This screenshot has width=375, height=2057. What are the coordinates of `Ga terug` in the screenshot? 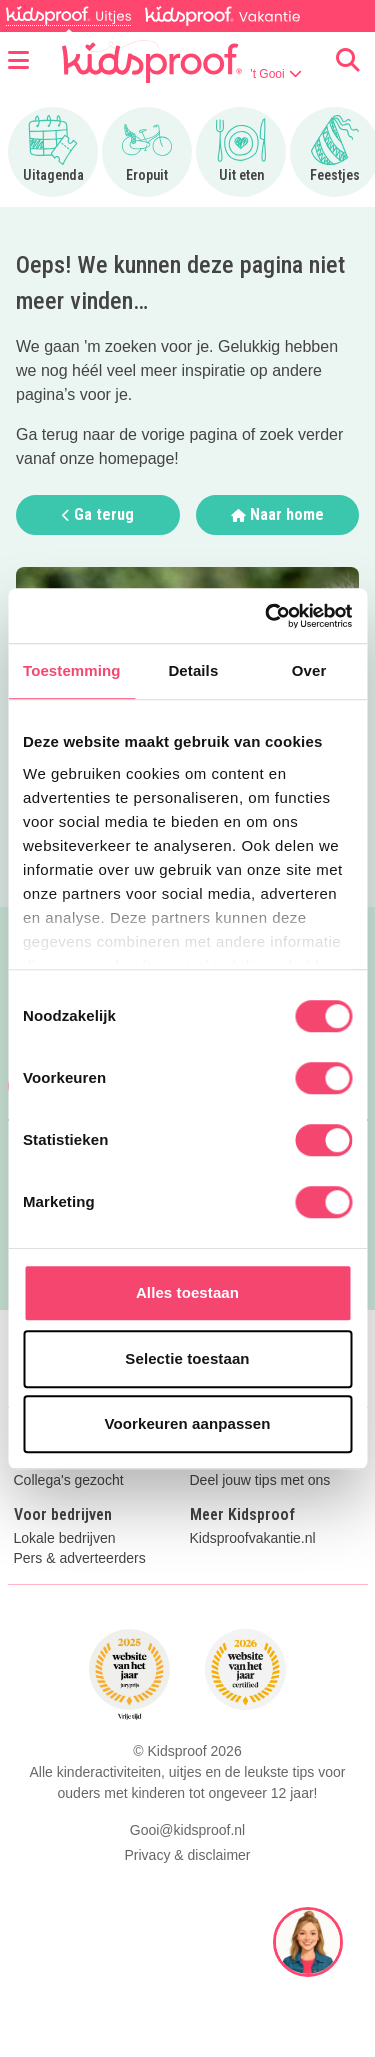 It's located at (98, 514).